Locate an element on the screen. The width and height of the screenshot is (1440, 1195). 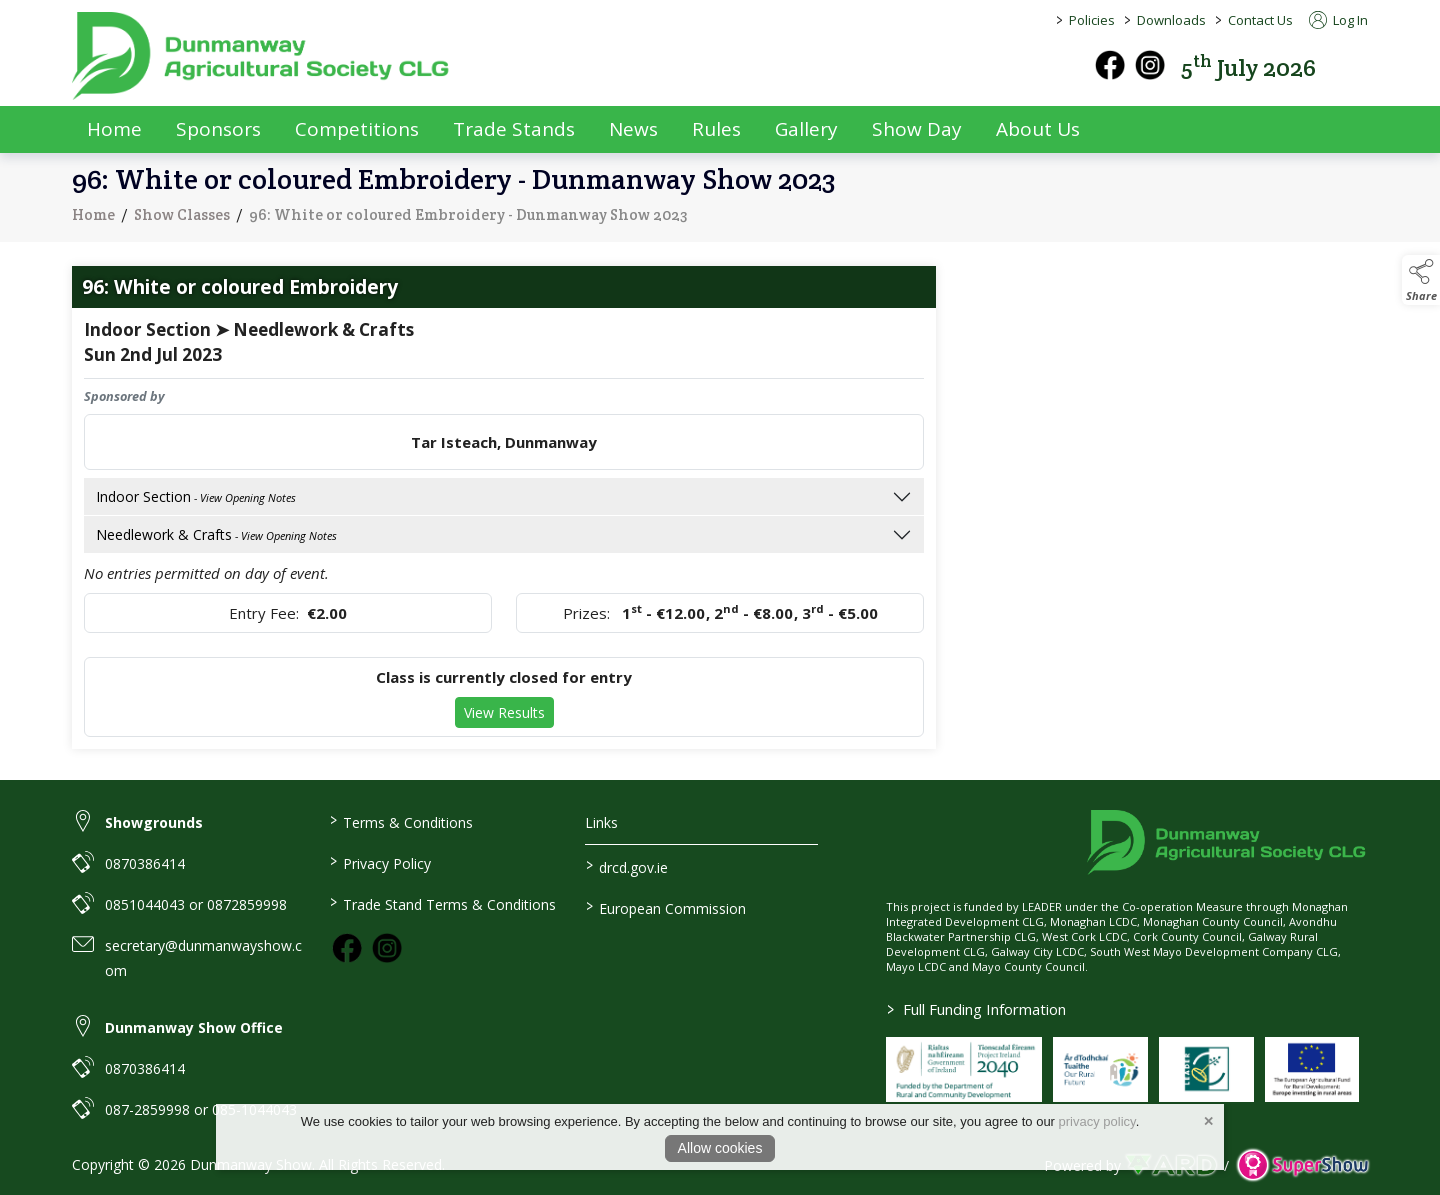
0870386414 [link to 0870386414] is located at coordinates (145, 863).